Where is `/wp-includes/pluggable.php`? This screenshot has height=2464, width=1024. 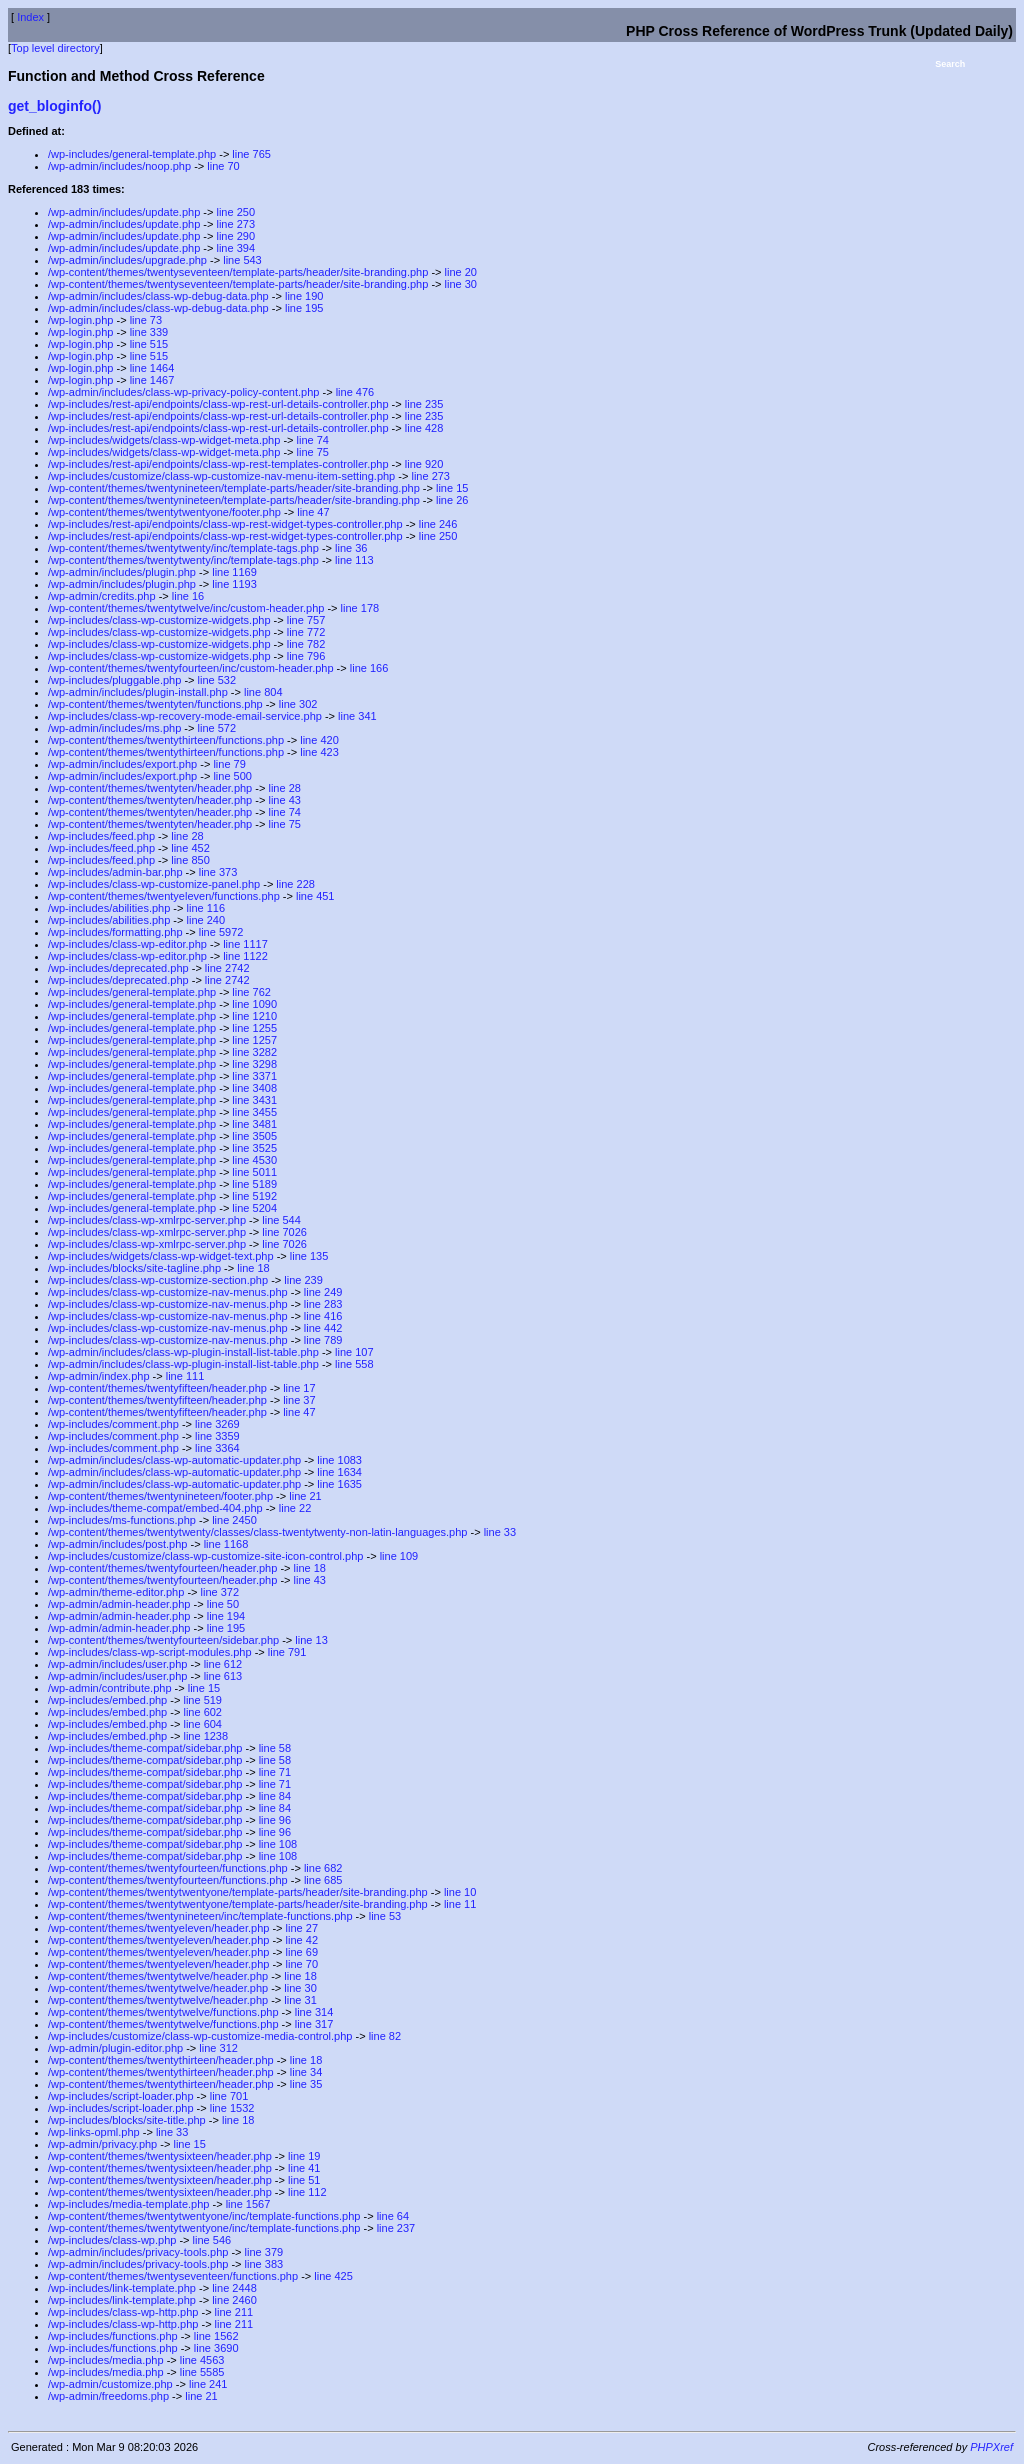 /wp-includes/pluggable.php is located at coordinates (114, 680).